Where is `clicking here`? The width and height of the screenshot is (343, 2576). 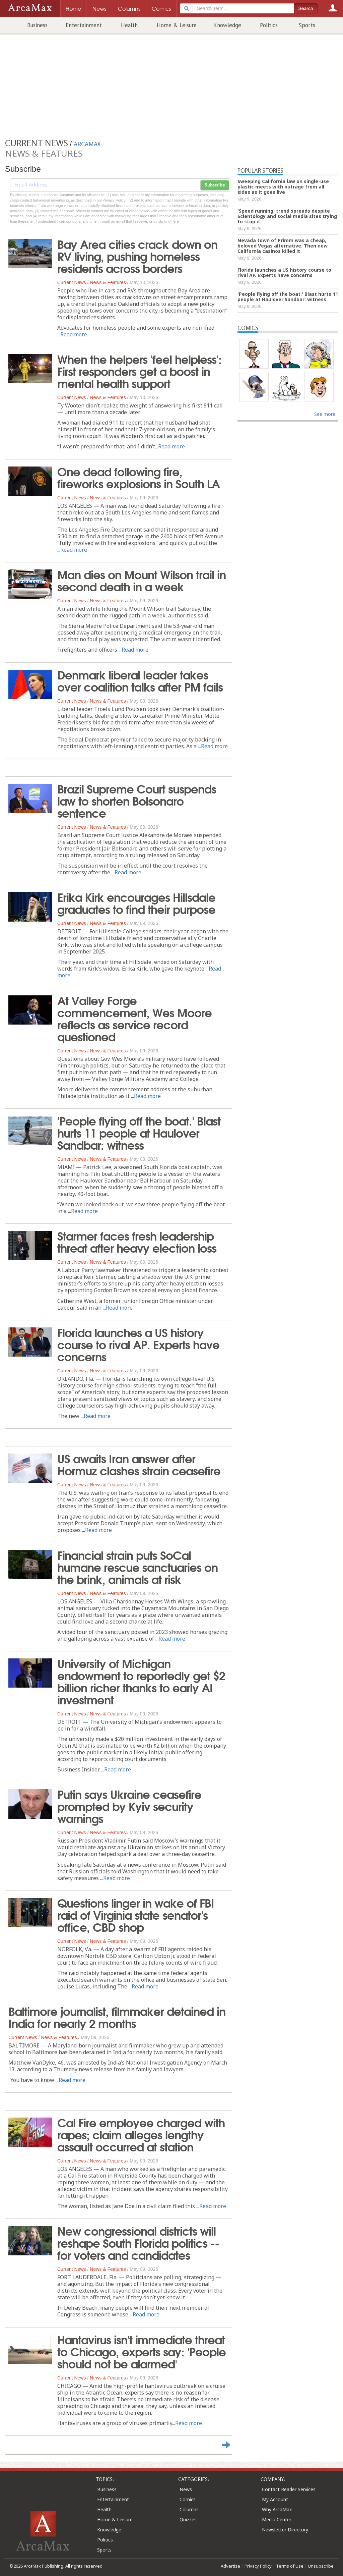
clicking here is located at coordinates (168, 221).